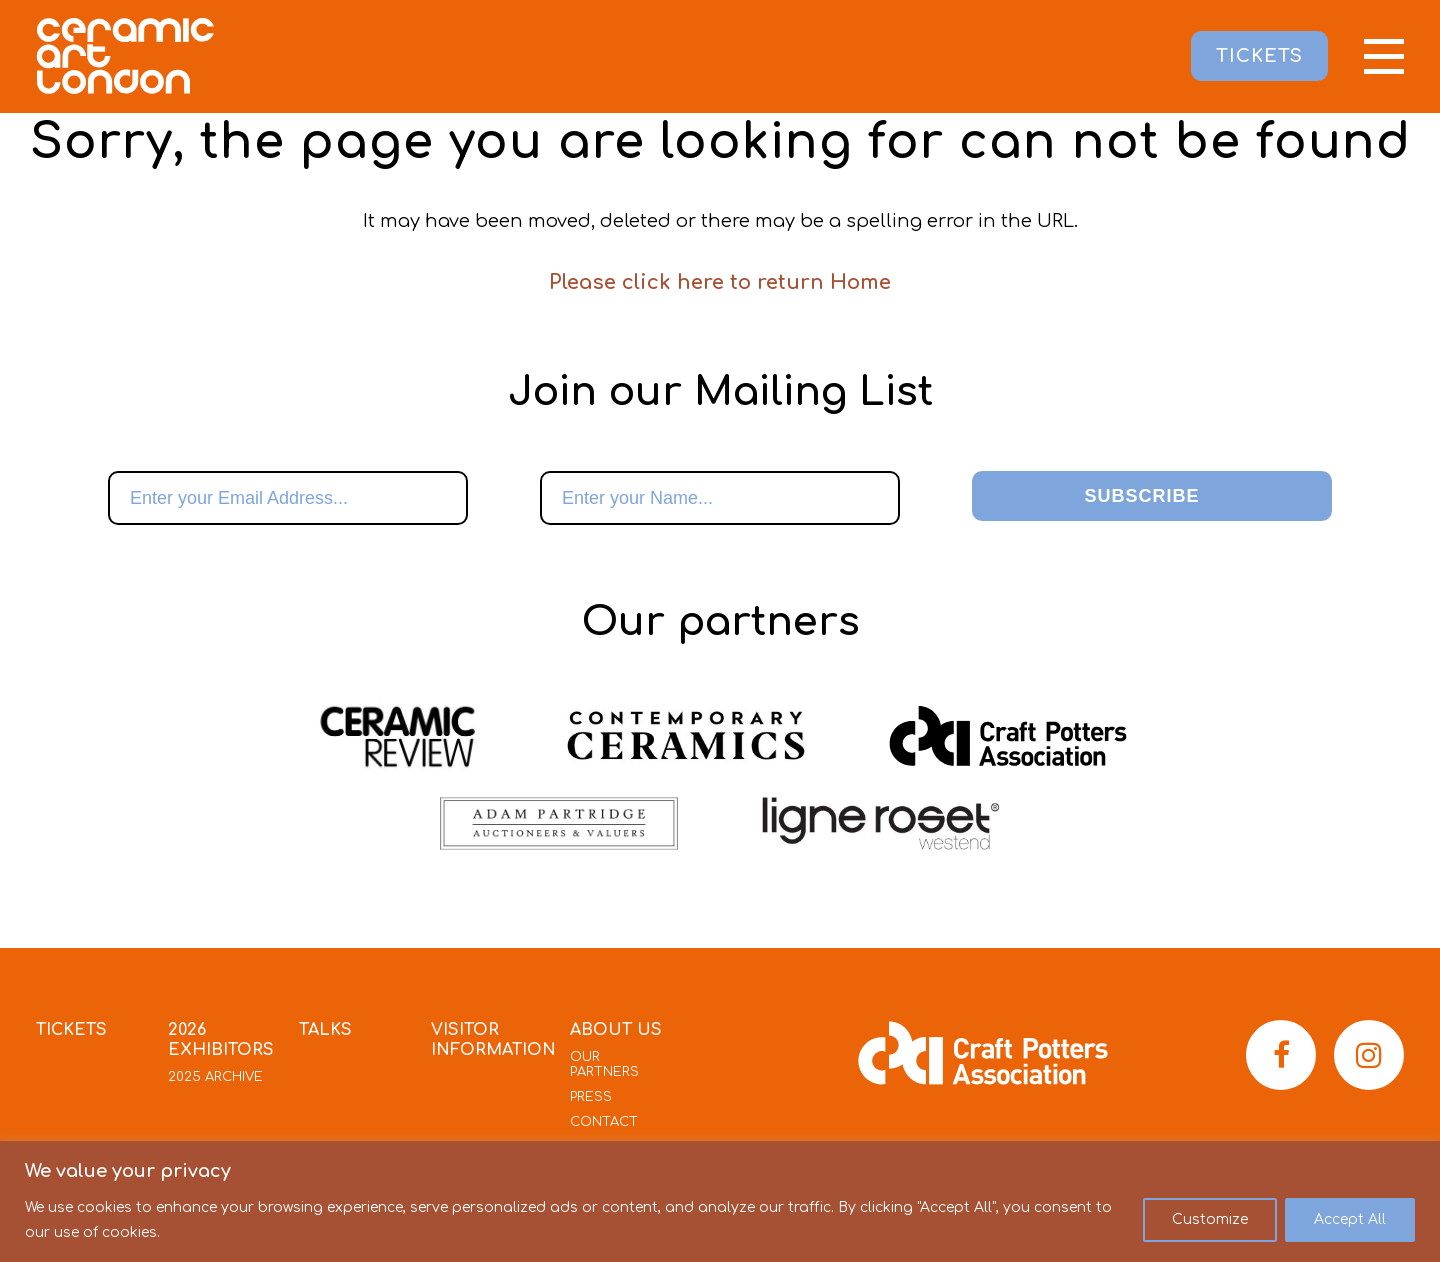  Describe the element at coordinates (493, 1040) in the screenshot. I see `Visitor Information` at that location.